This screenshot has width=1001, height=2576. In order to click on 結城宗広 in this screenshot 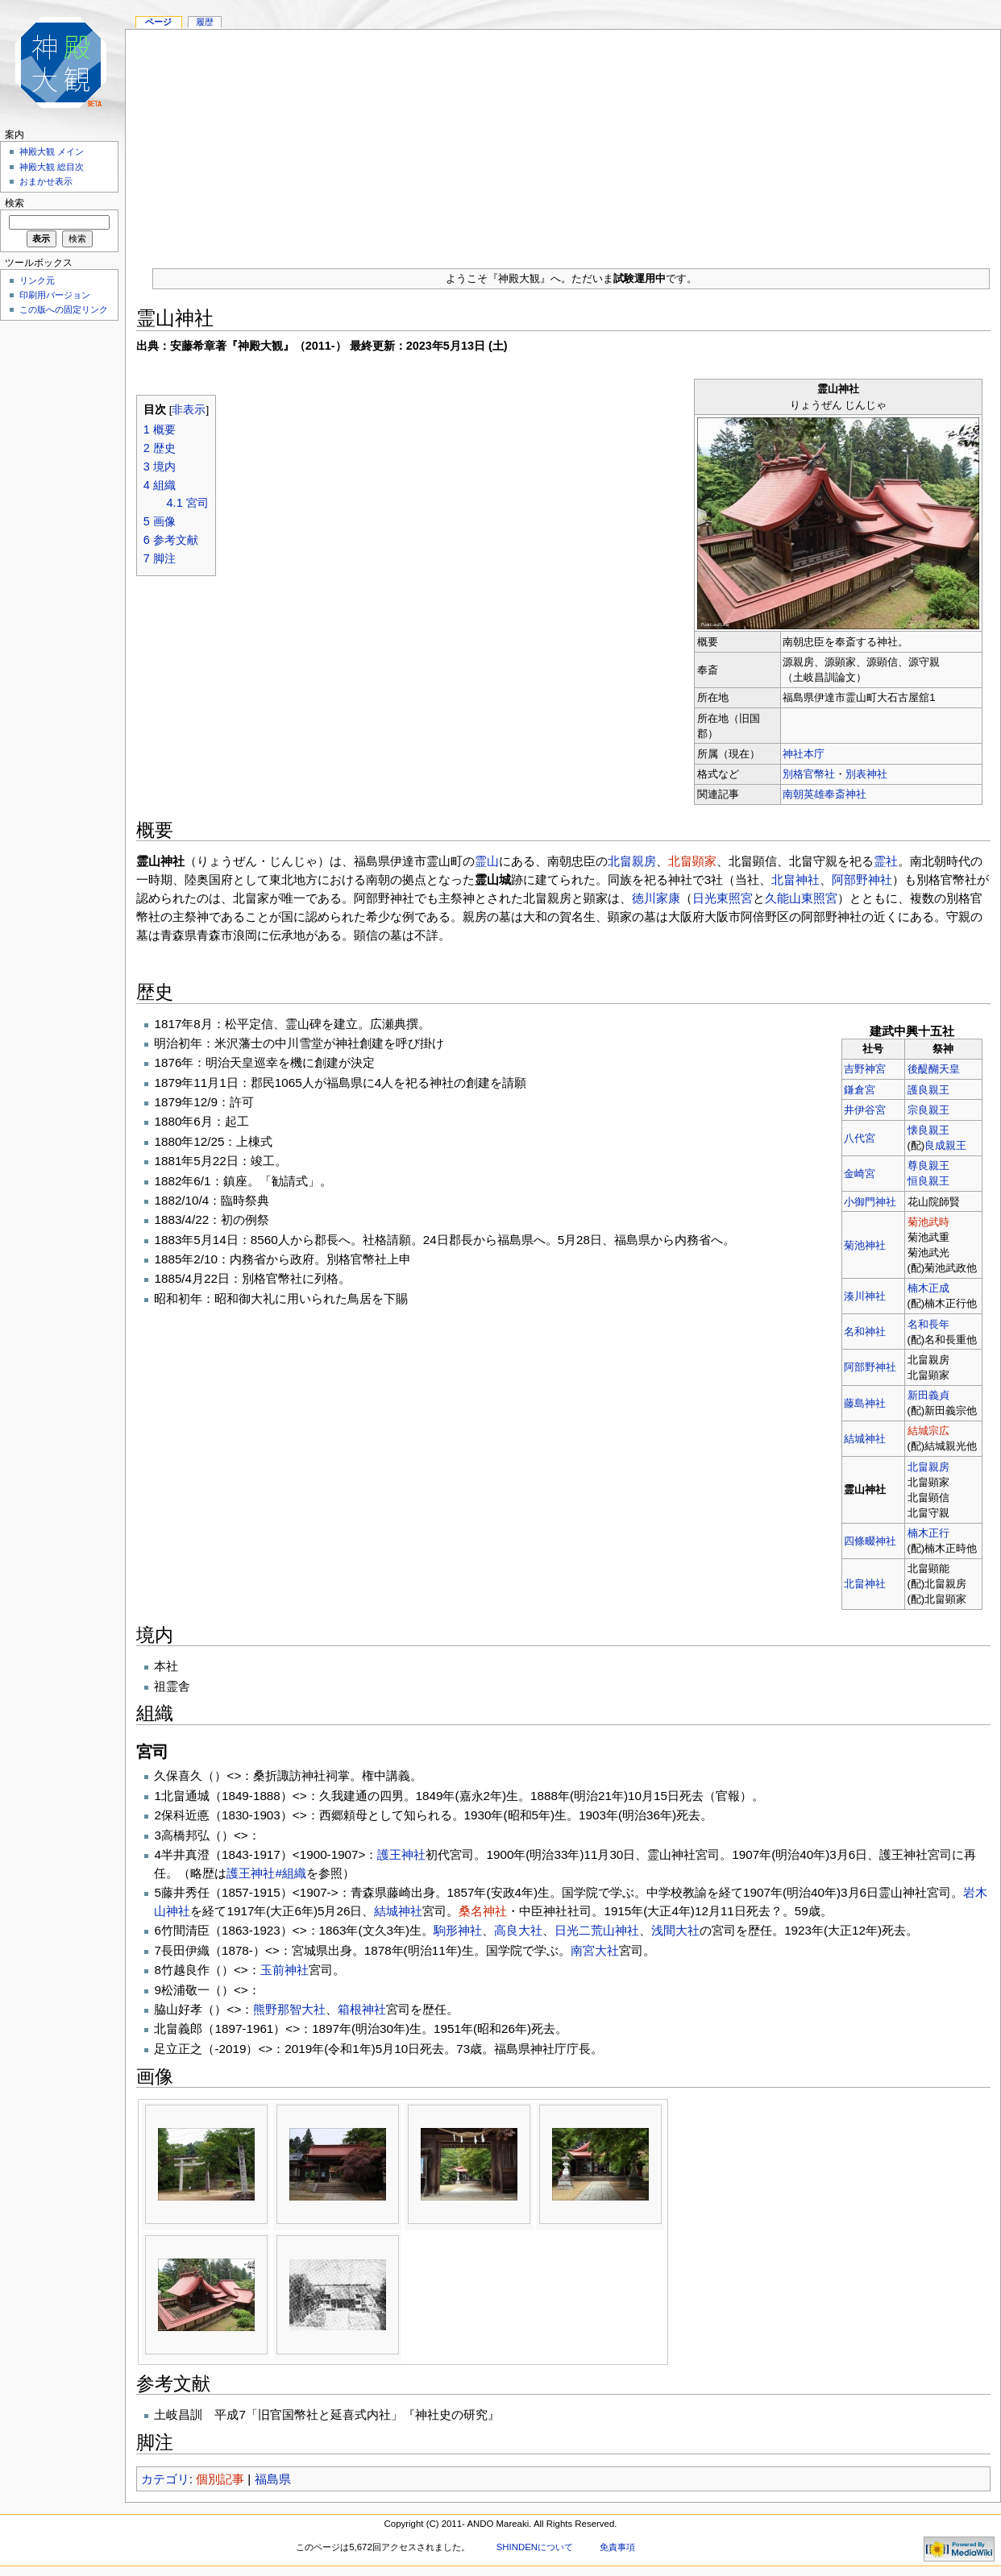, I will do `click(928, 1431)`.